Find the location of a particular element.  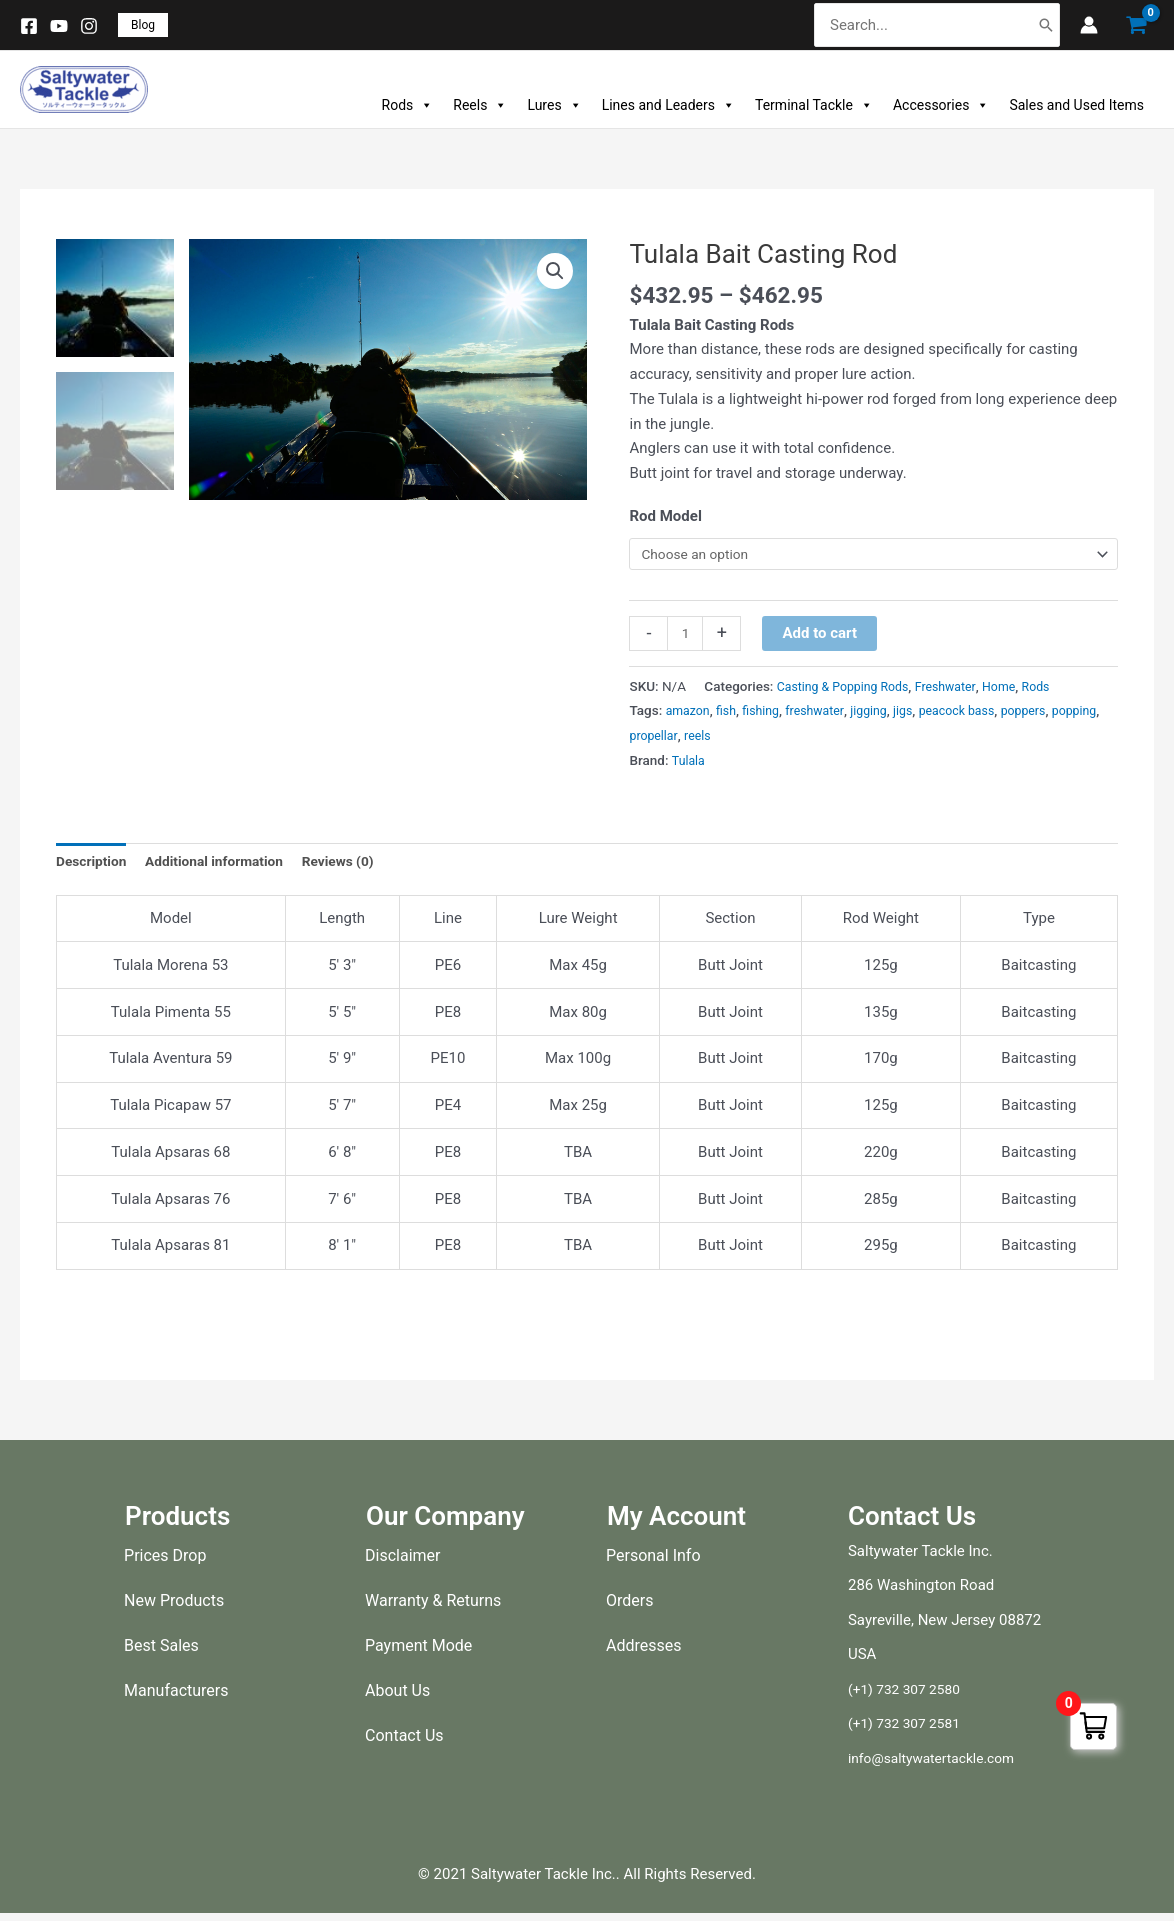

freshwater is located at coordinates (827, 715).